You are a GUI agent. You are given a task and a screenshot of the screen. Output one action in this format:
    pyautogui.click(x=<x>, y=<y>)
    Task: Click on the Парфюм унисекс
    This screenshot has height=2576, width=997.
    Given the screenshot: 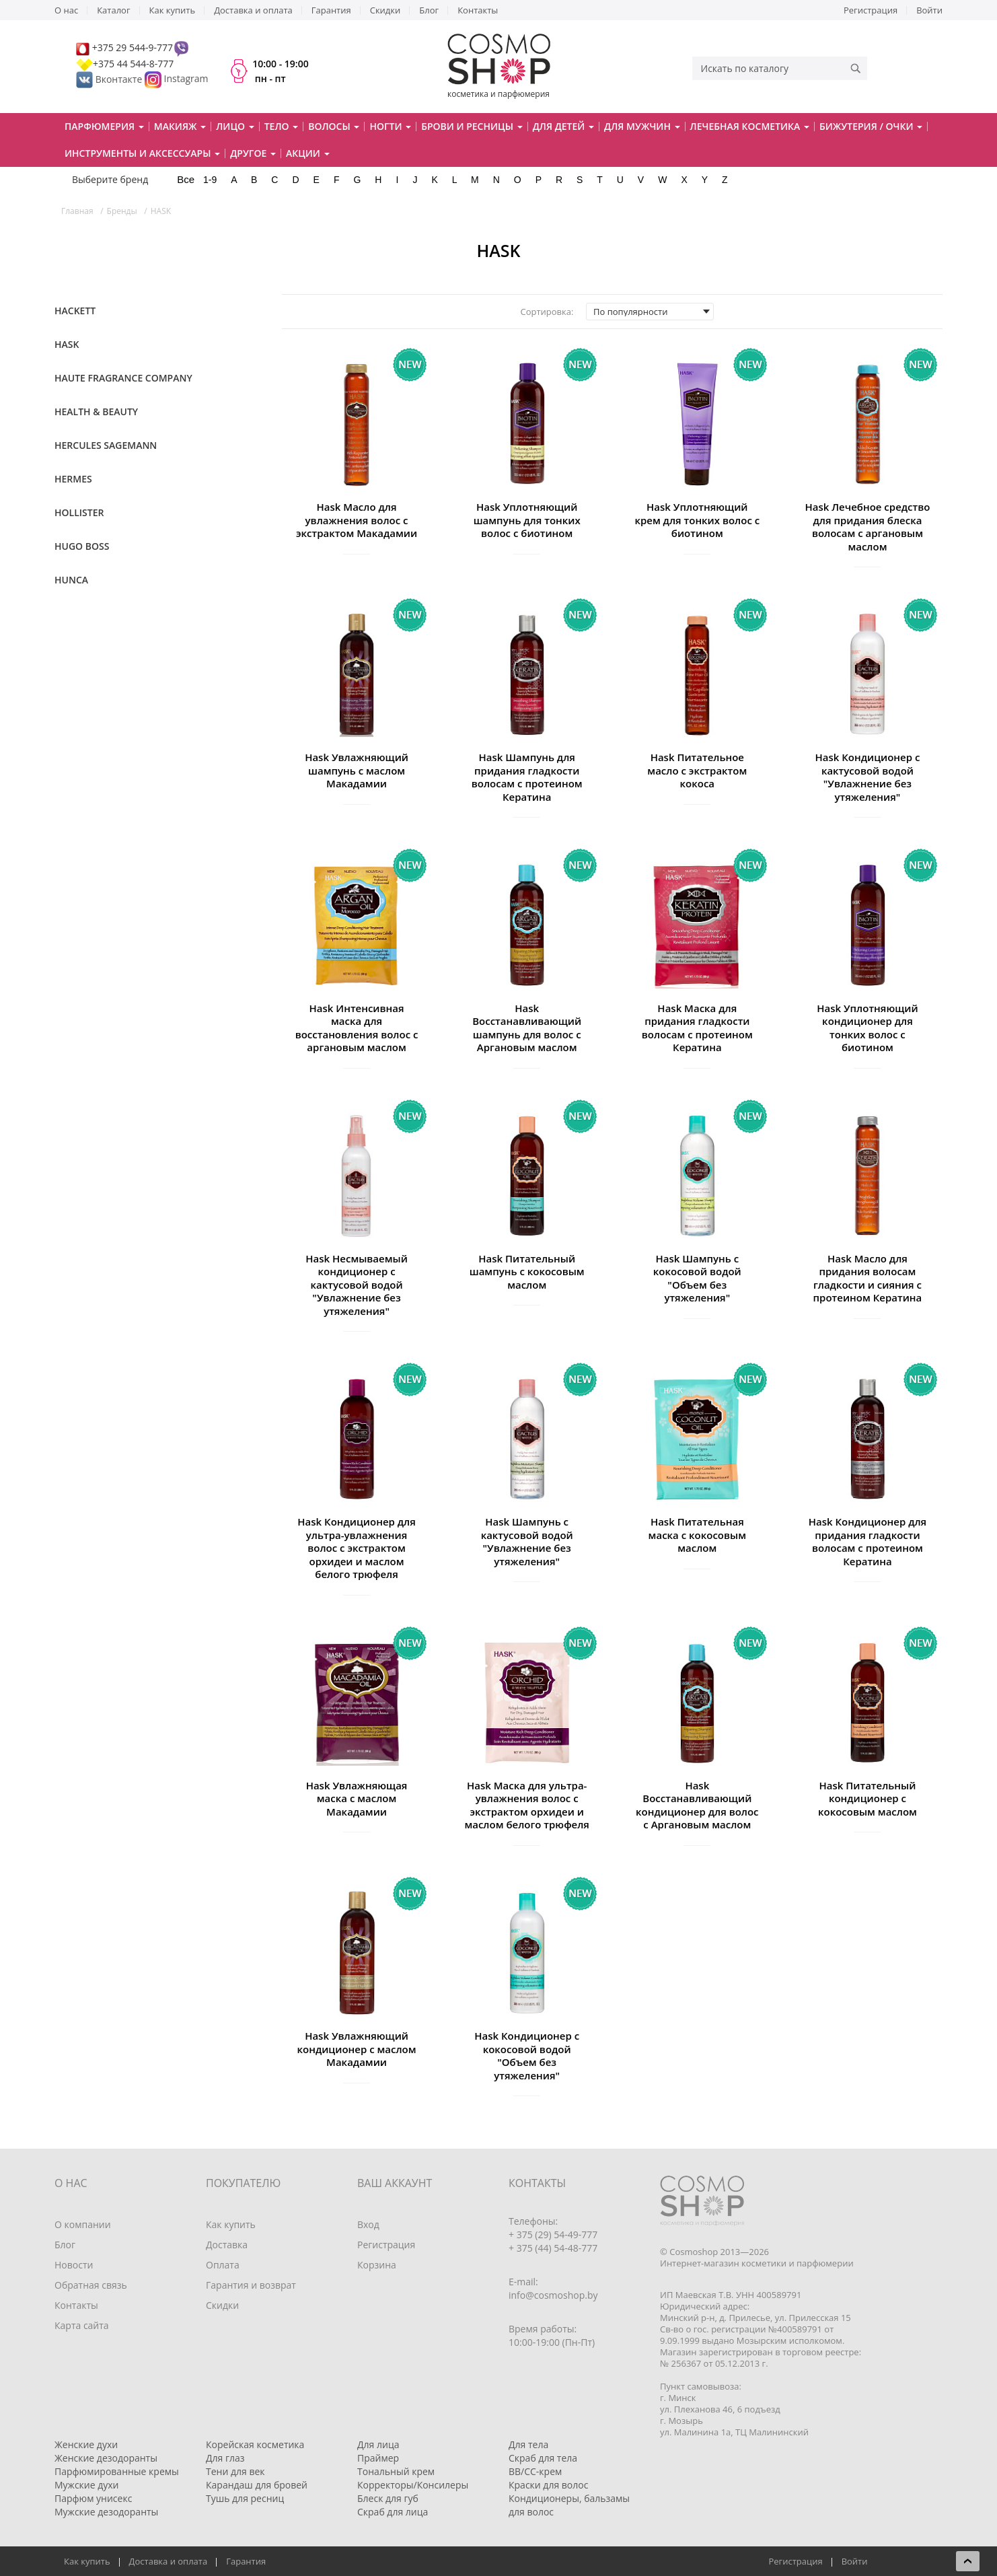 What is the action you would take?
    pyautogui.click(x=93, y=2498)
    